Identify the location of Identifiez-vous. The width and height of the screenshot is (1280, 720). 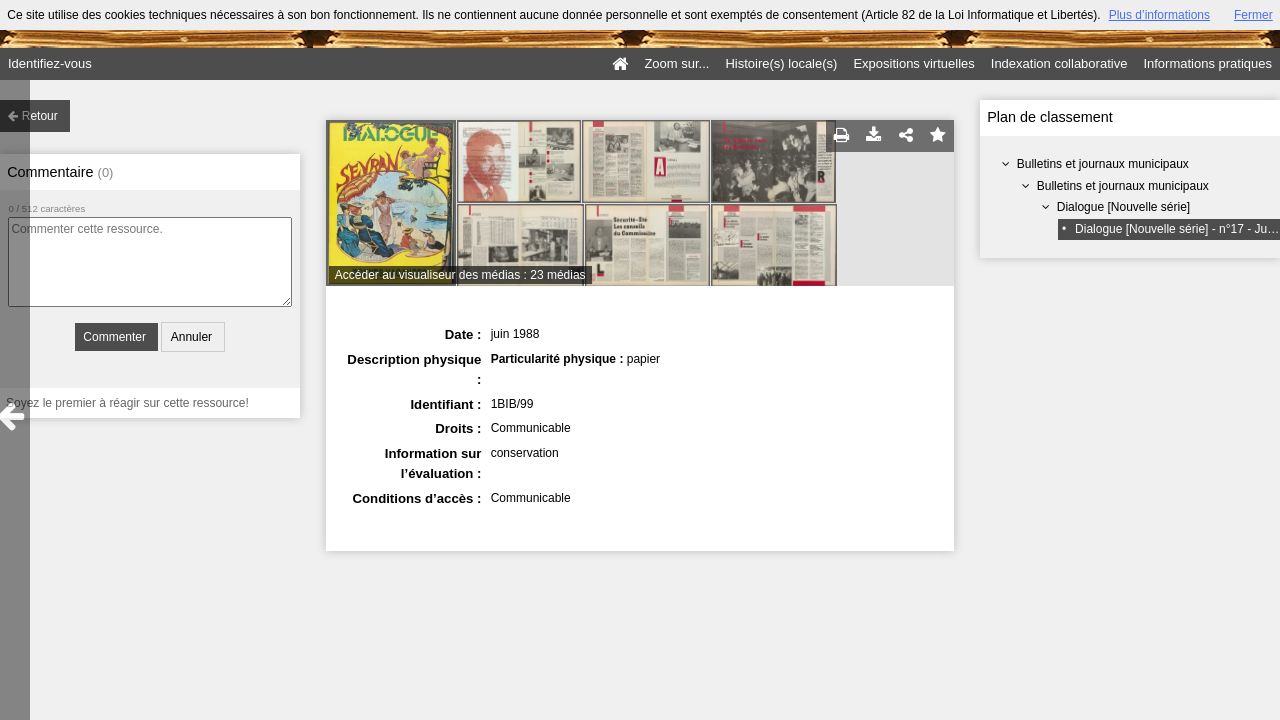
(50, 63).